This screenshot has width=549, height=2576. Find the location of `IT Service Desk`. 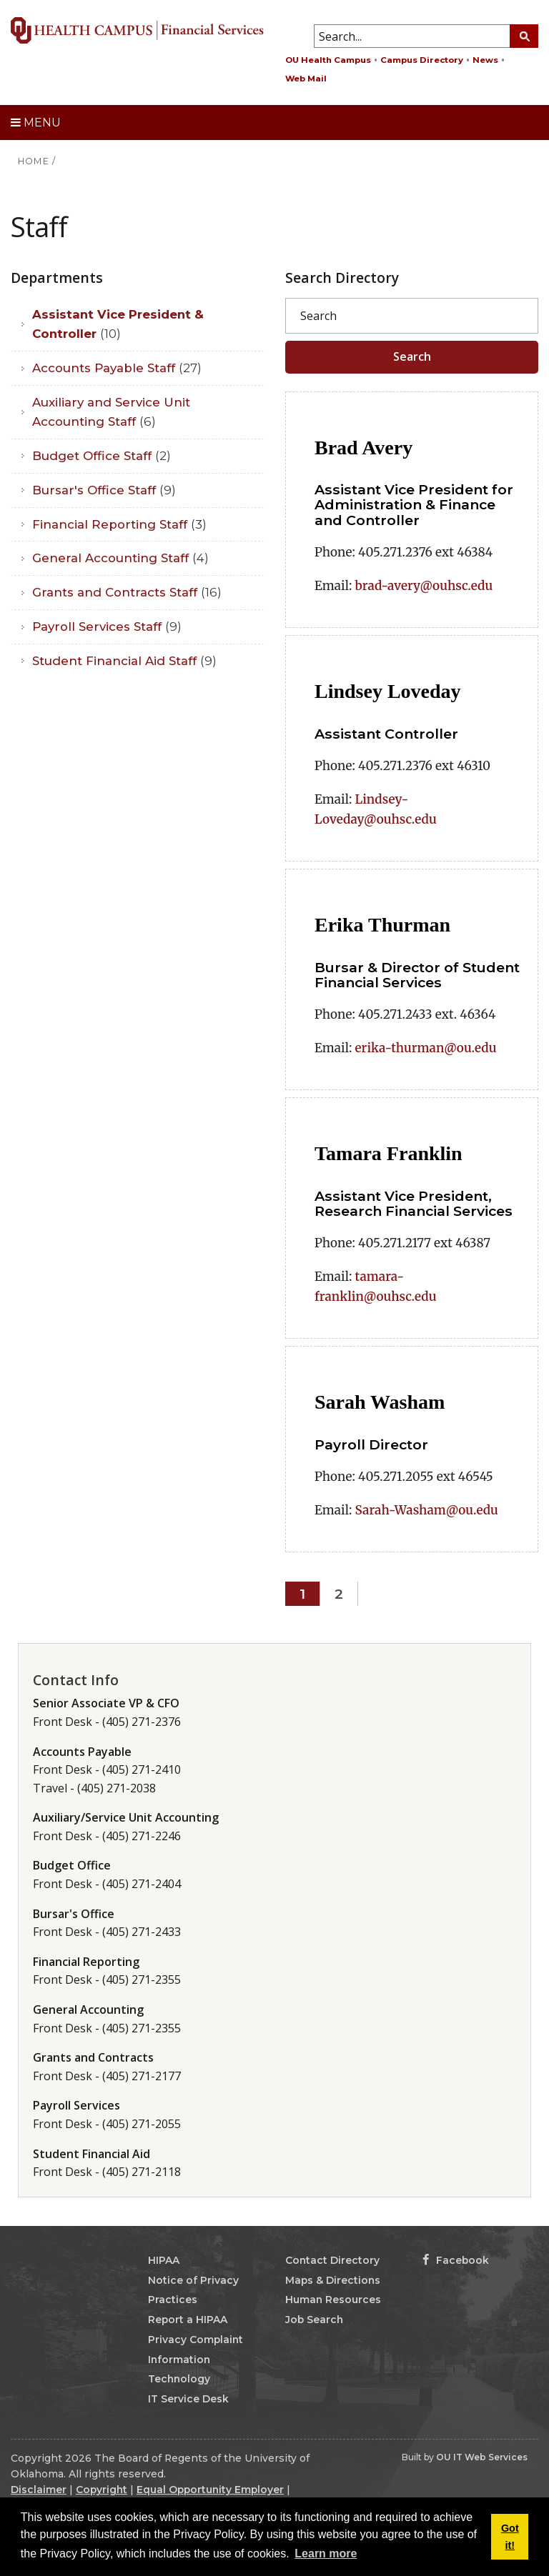

IT Service Desk is located at coordinates (188, 2399).